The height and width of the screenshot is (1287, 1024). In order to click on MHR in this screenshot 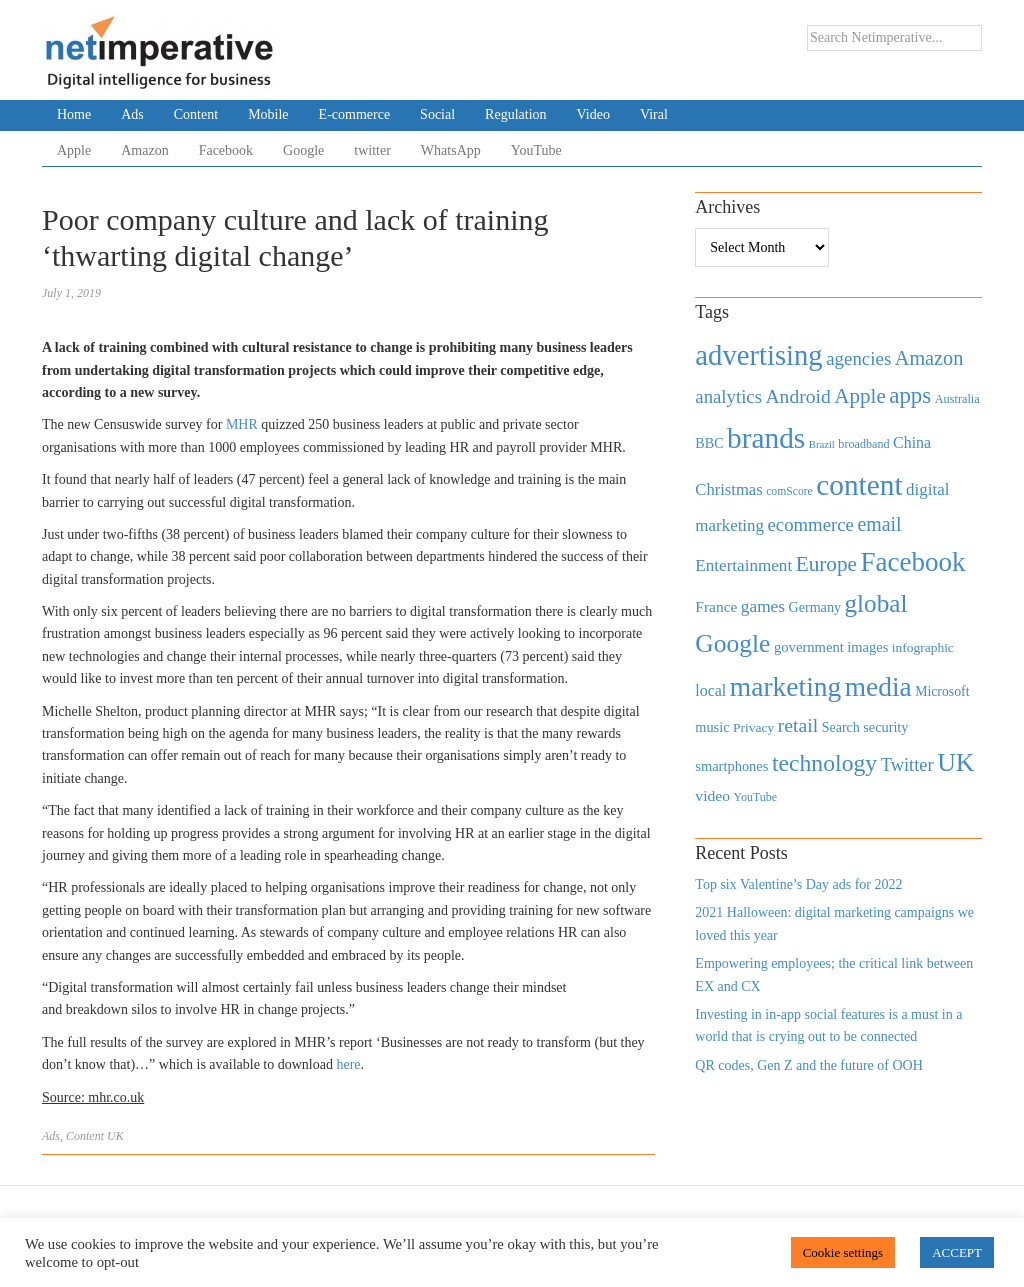, I will do `click(242, 424)`.